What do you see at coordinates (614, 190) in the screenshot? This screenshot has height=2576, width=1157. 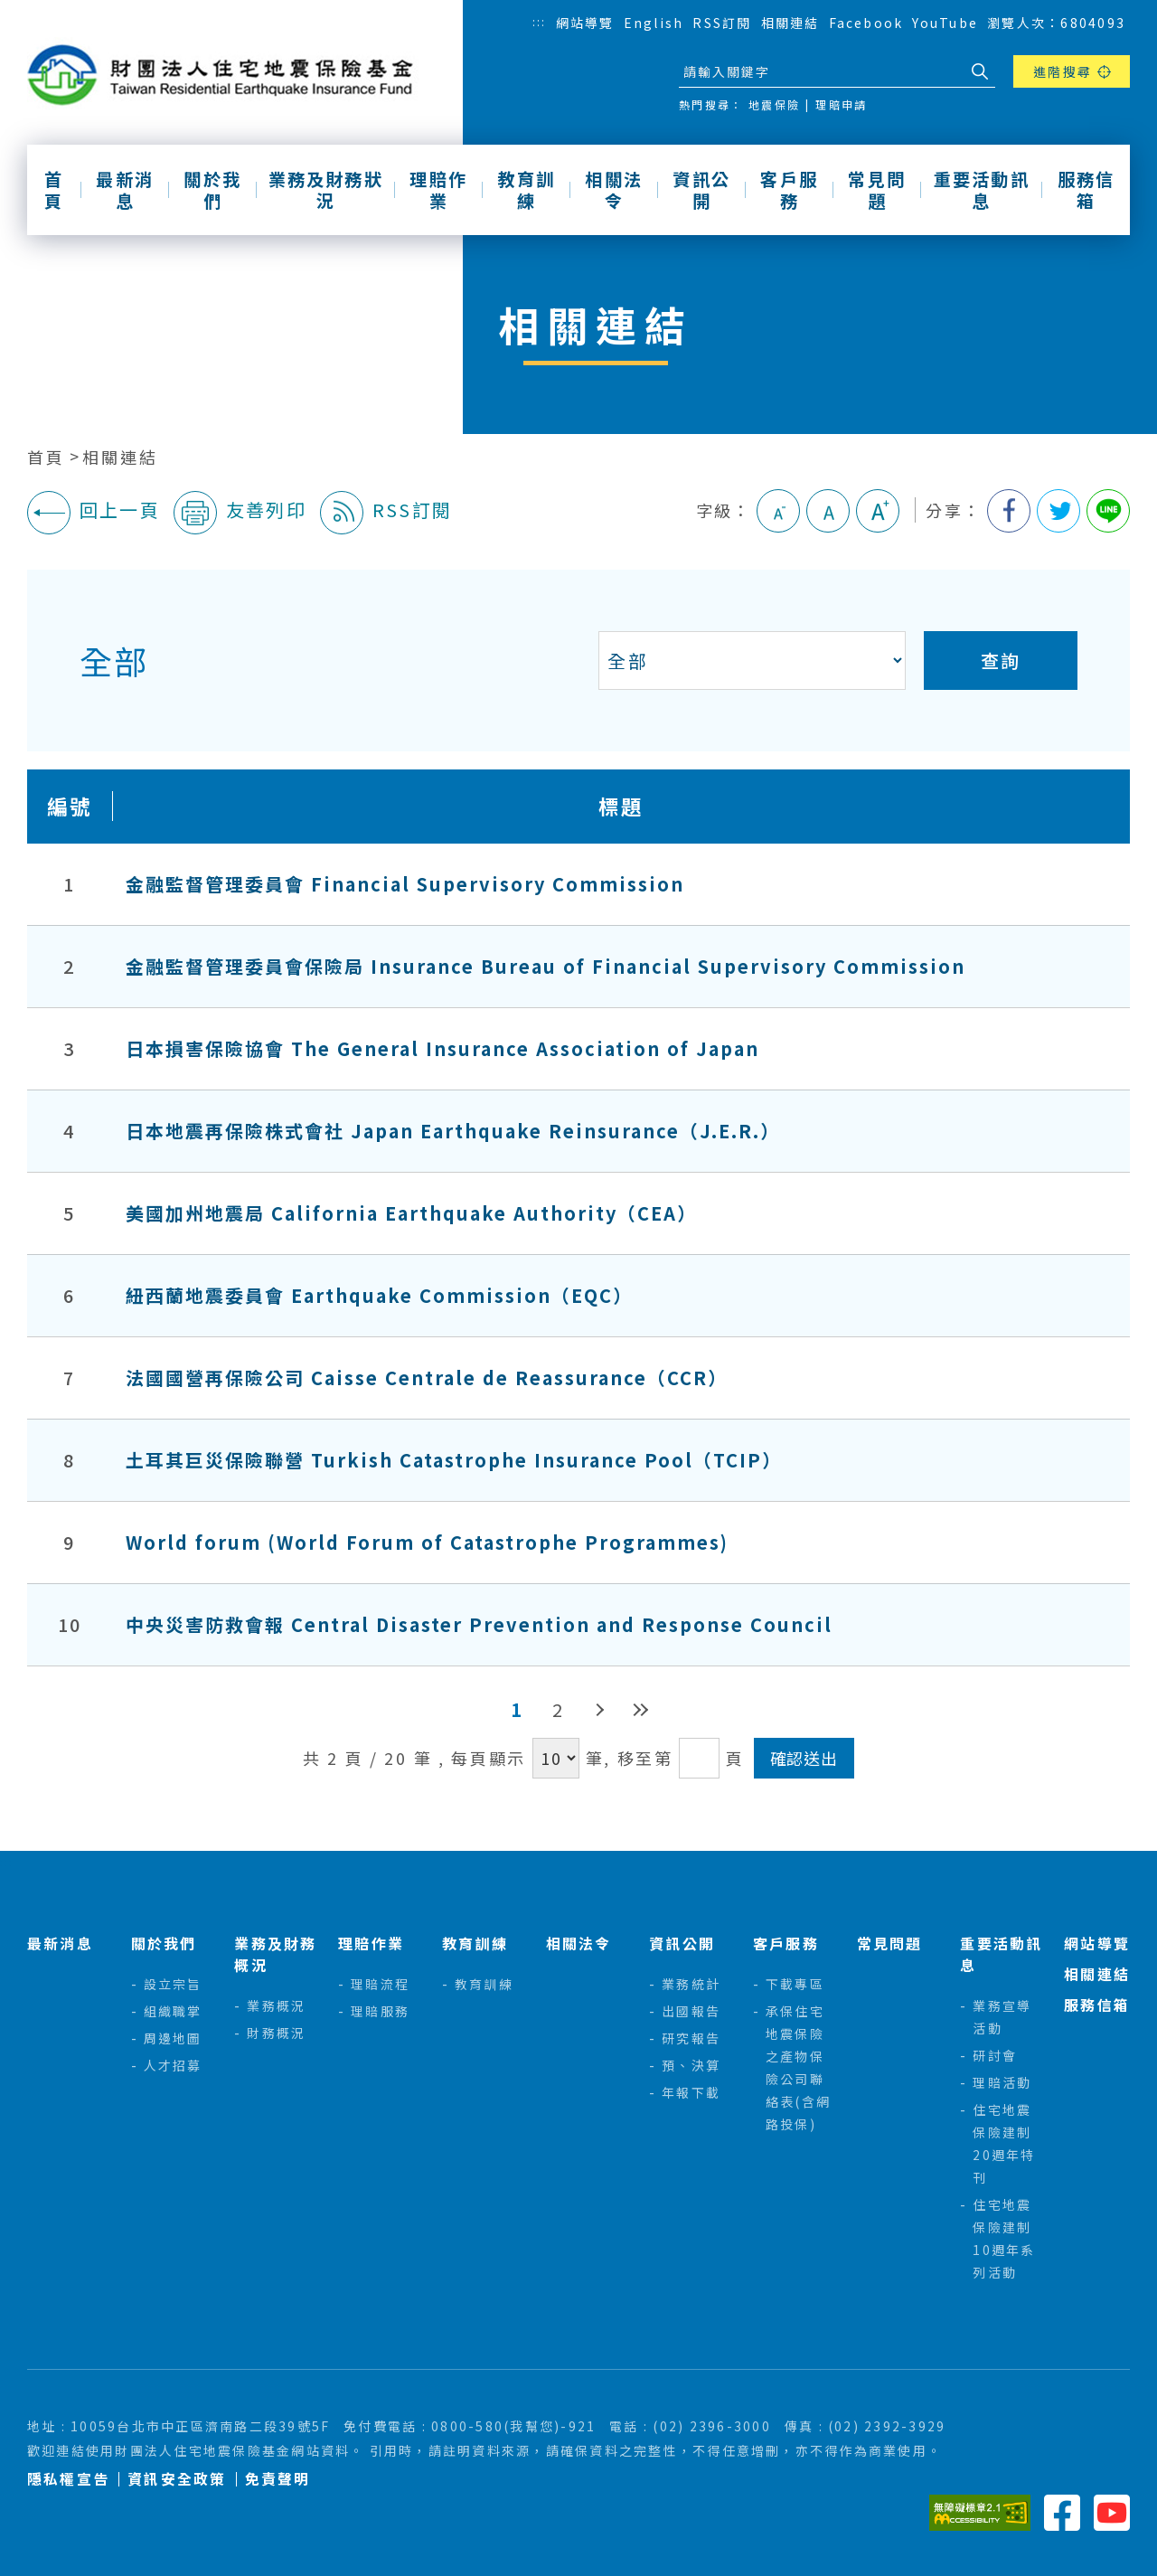 I see `相關法令` at bounding box center [614, 190].